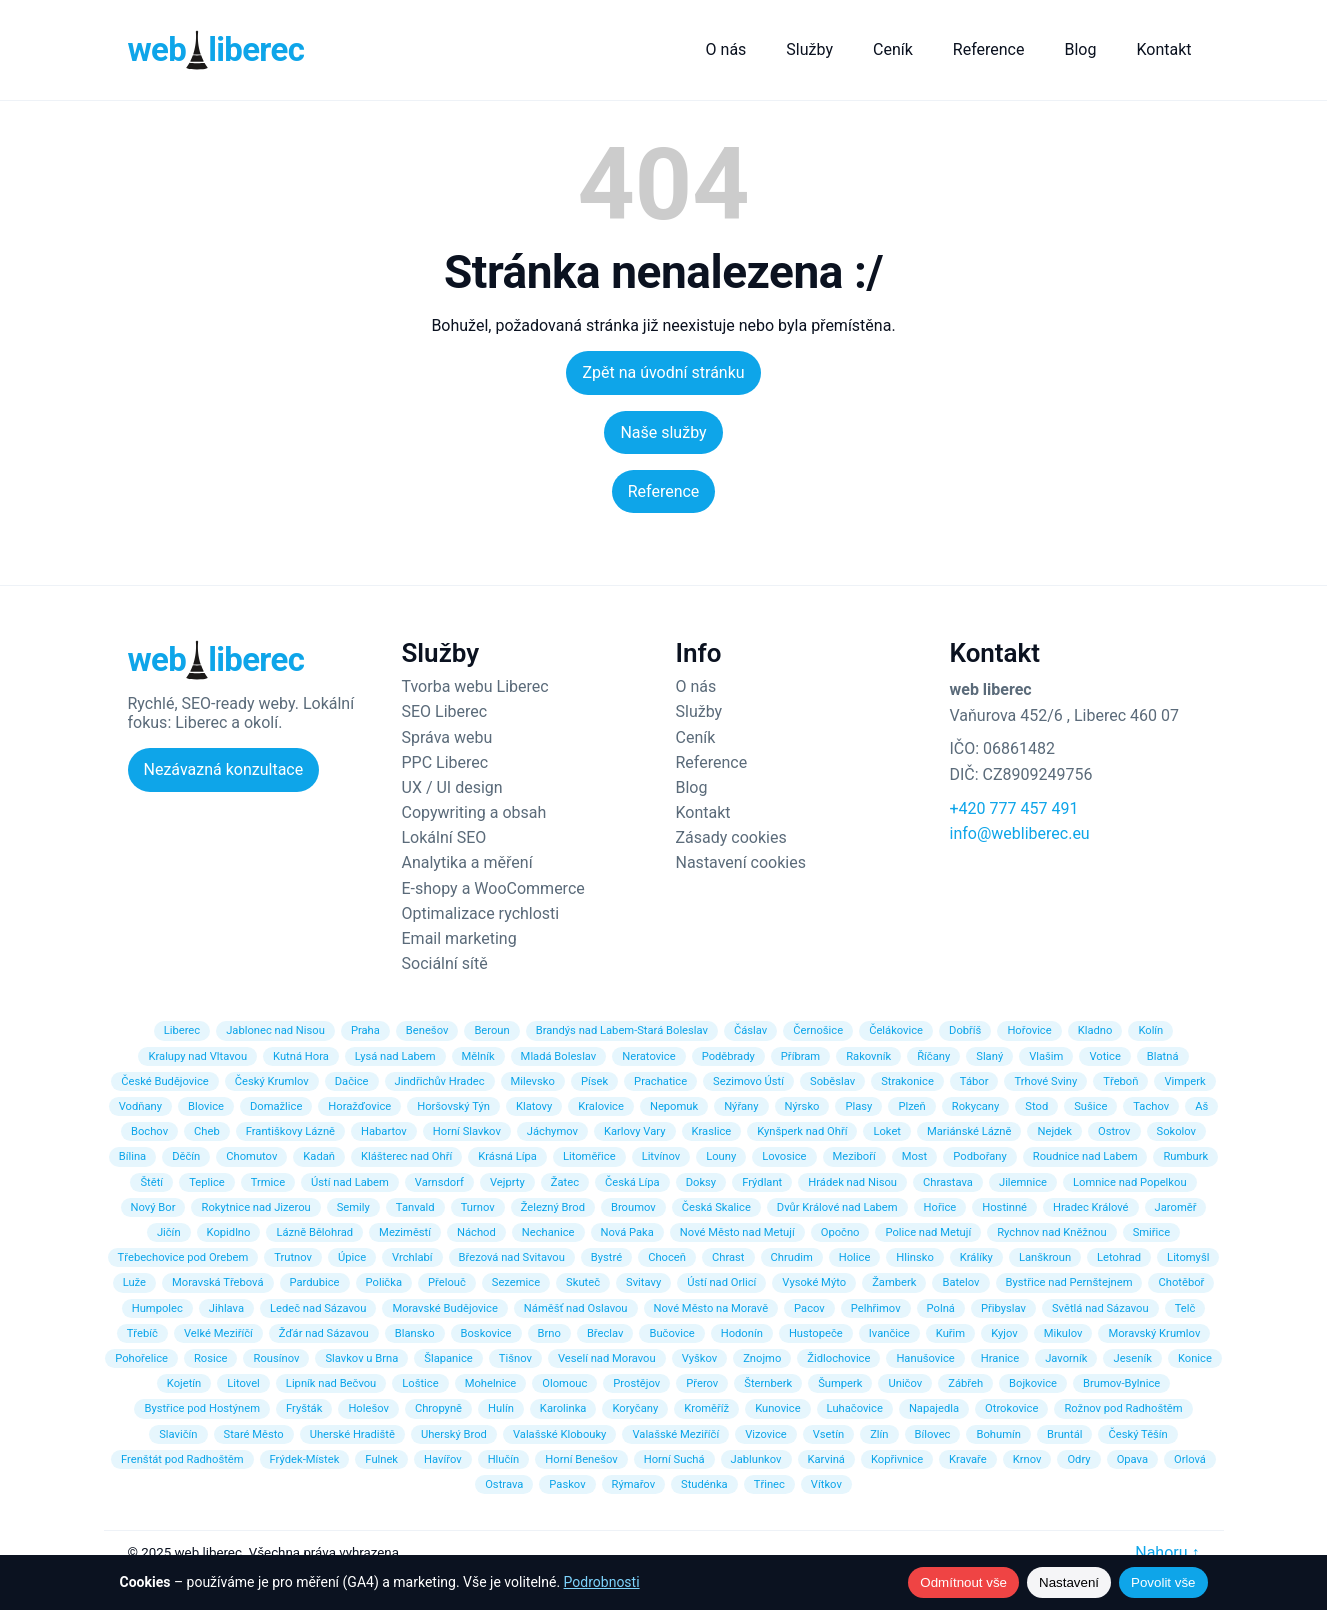 This screenshot has height=1610, width=1327. I want to click on Polná, so click(941, 1308).